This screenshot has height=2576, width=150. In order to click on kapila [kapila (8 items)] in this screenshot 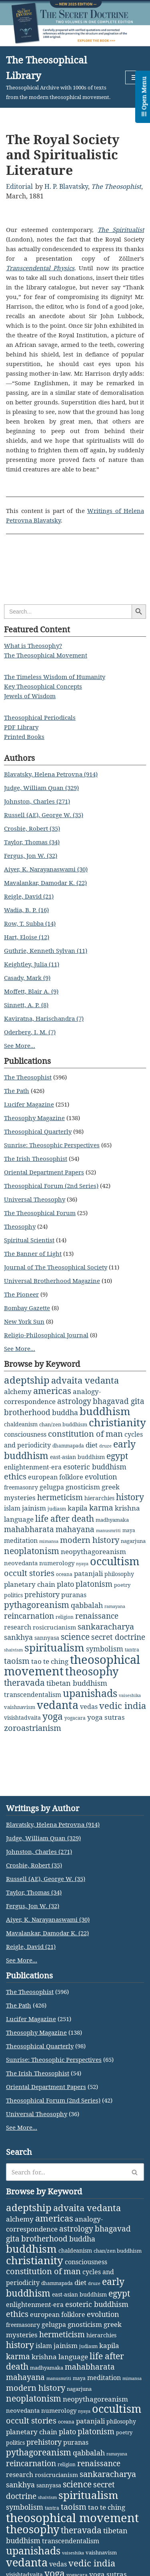, I will do `click(78, 1508)`.